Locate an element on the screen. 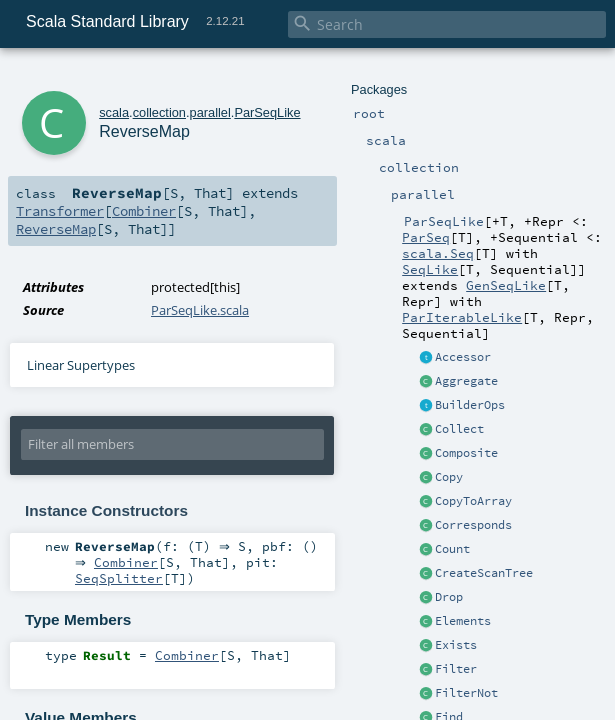 The width and height of the screenshot is (615, 720). ParIterableLike is located at coordinates (462, 317).